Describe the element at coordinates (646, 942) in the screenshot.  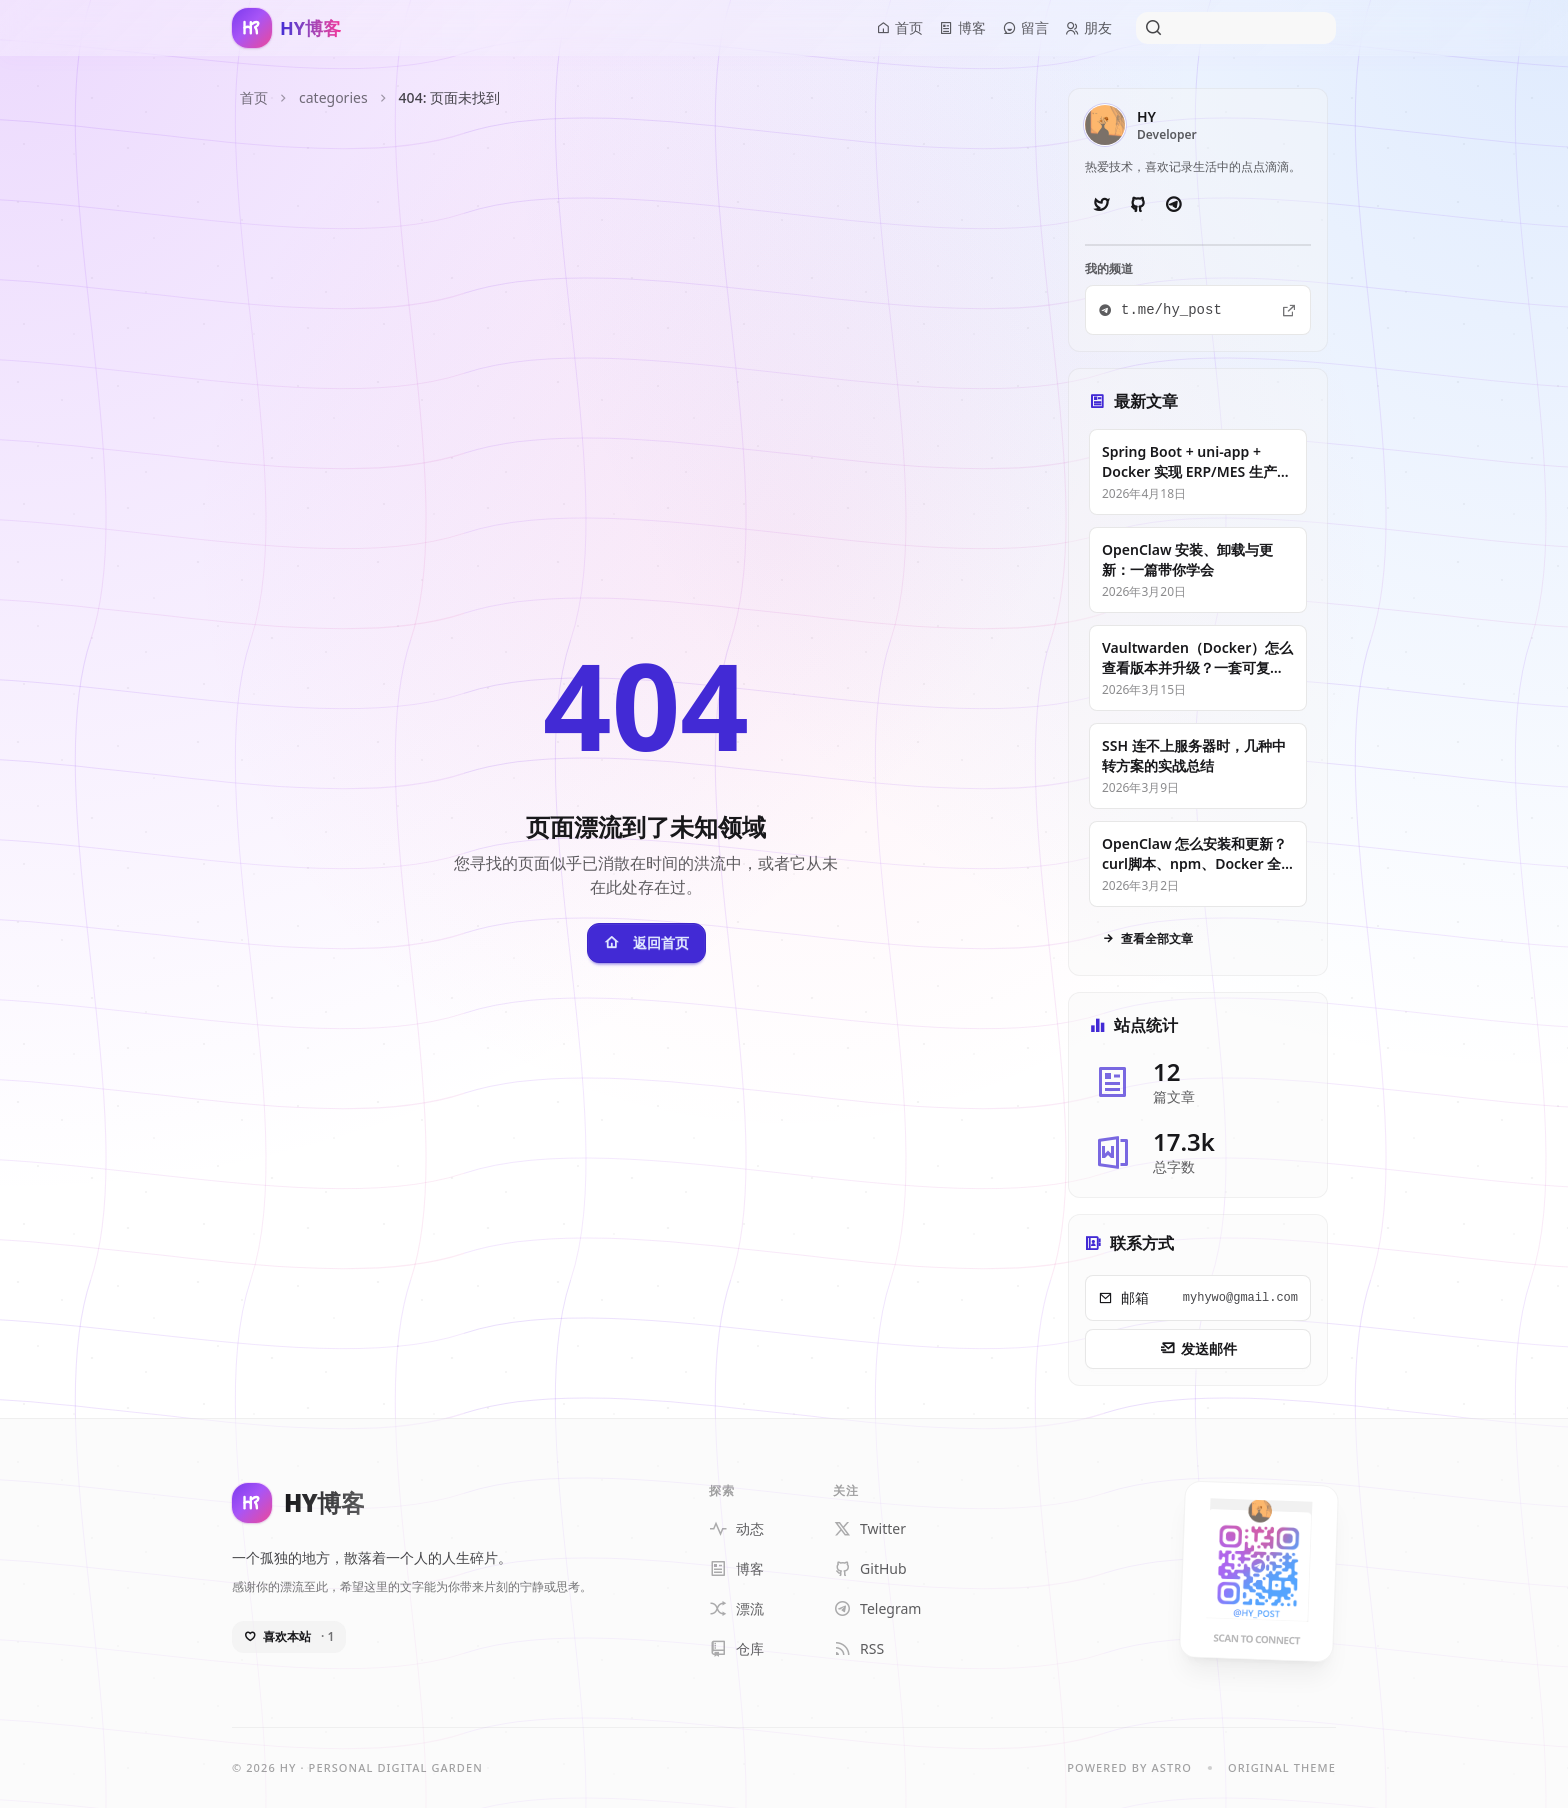
I see `返回首页` at that location.